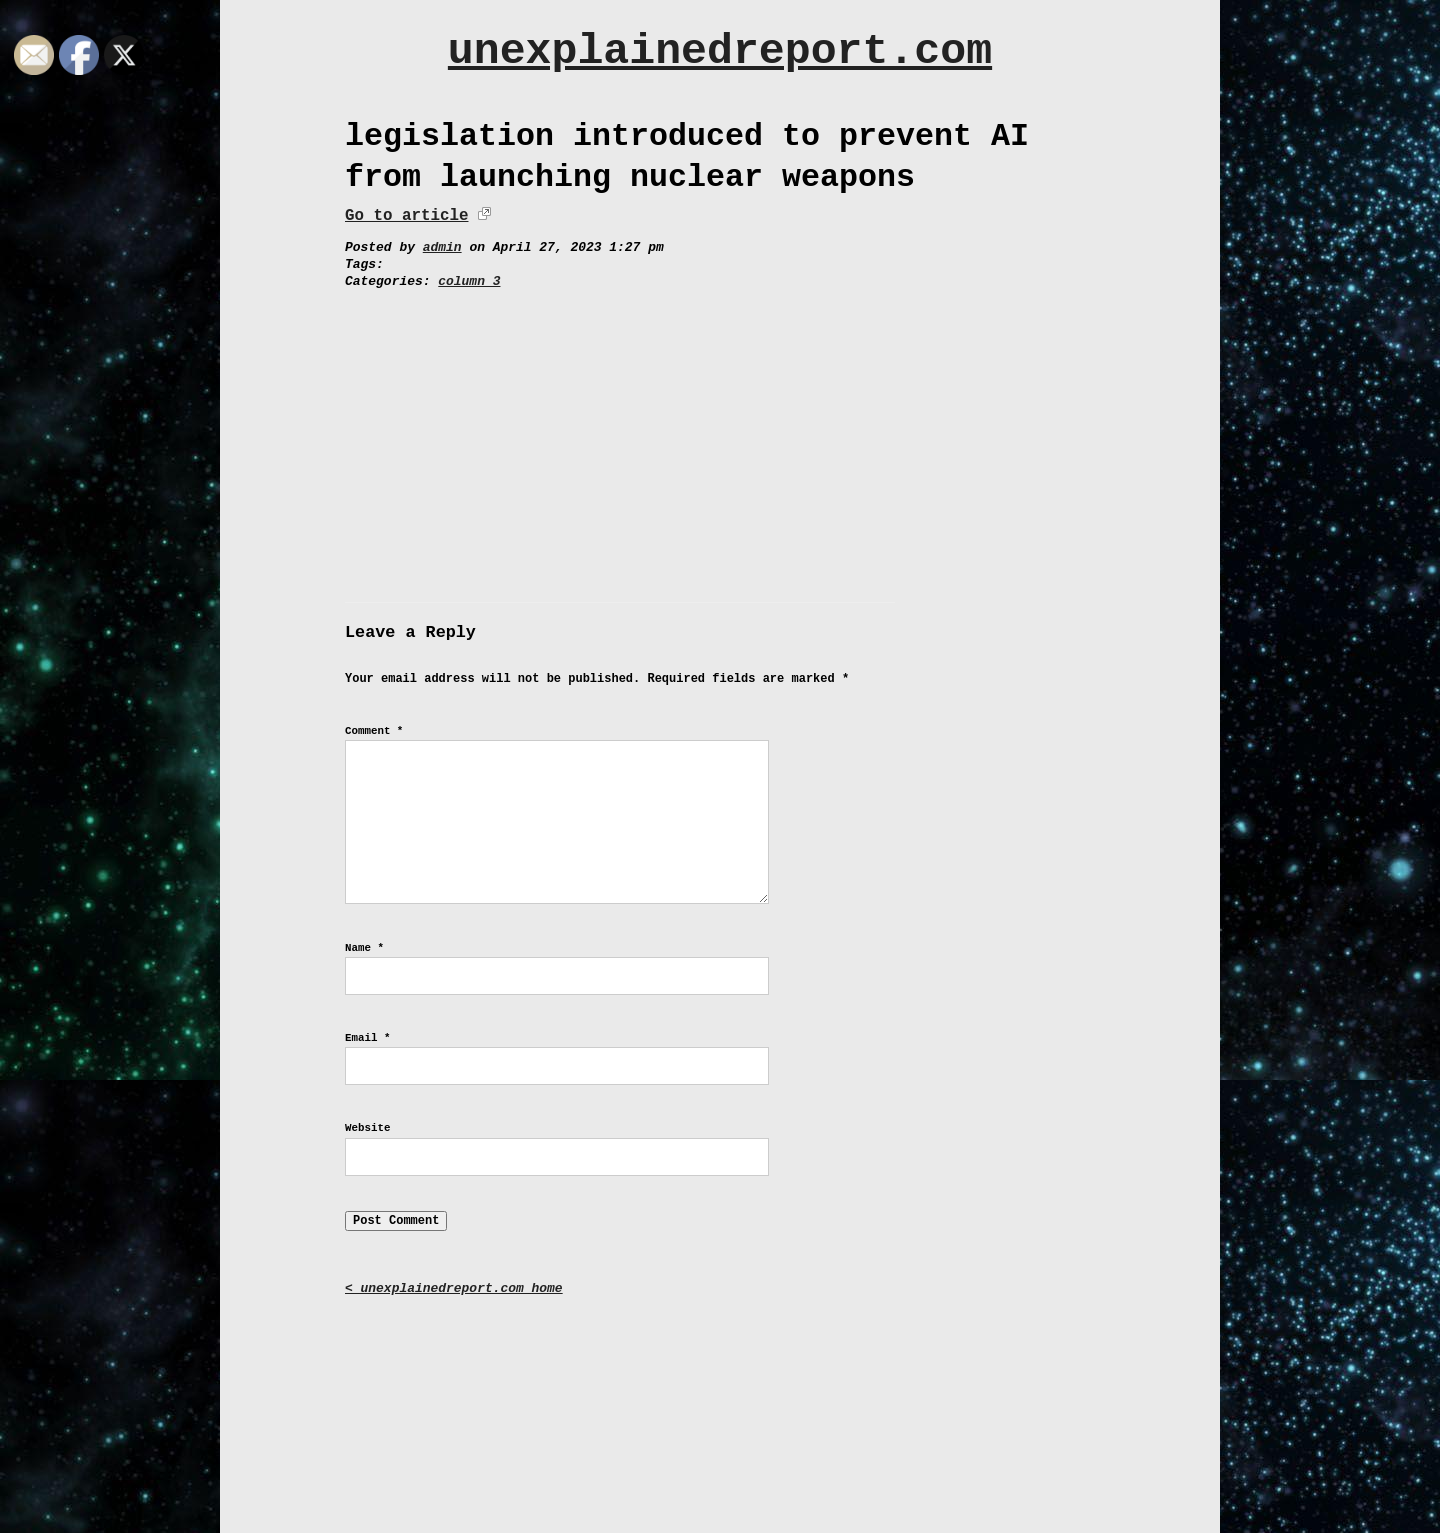 Image resolution: width=1440 pixels, height=1533 pixels. I want to click on Go to article, so click(406, 216).